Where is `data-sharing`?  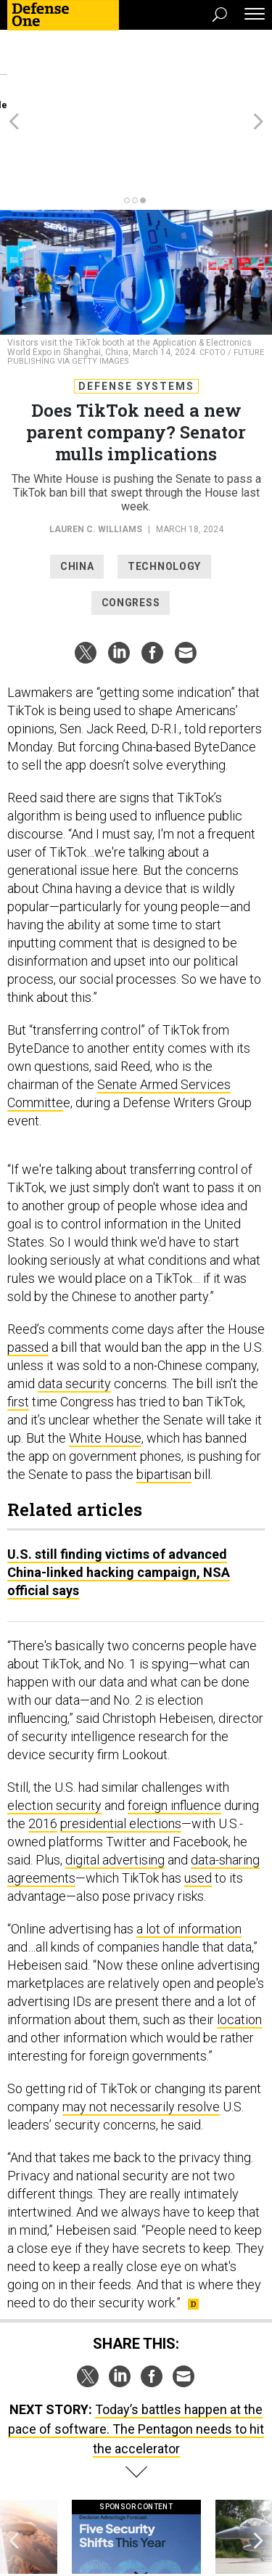 data-sharing is located at coordinates (225, 1781).